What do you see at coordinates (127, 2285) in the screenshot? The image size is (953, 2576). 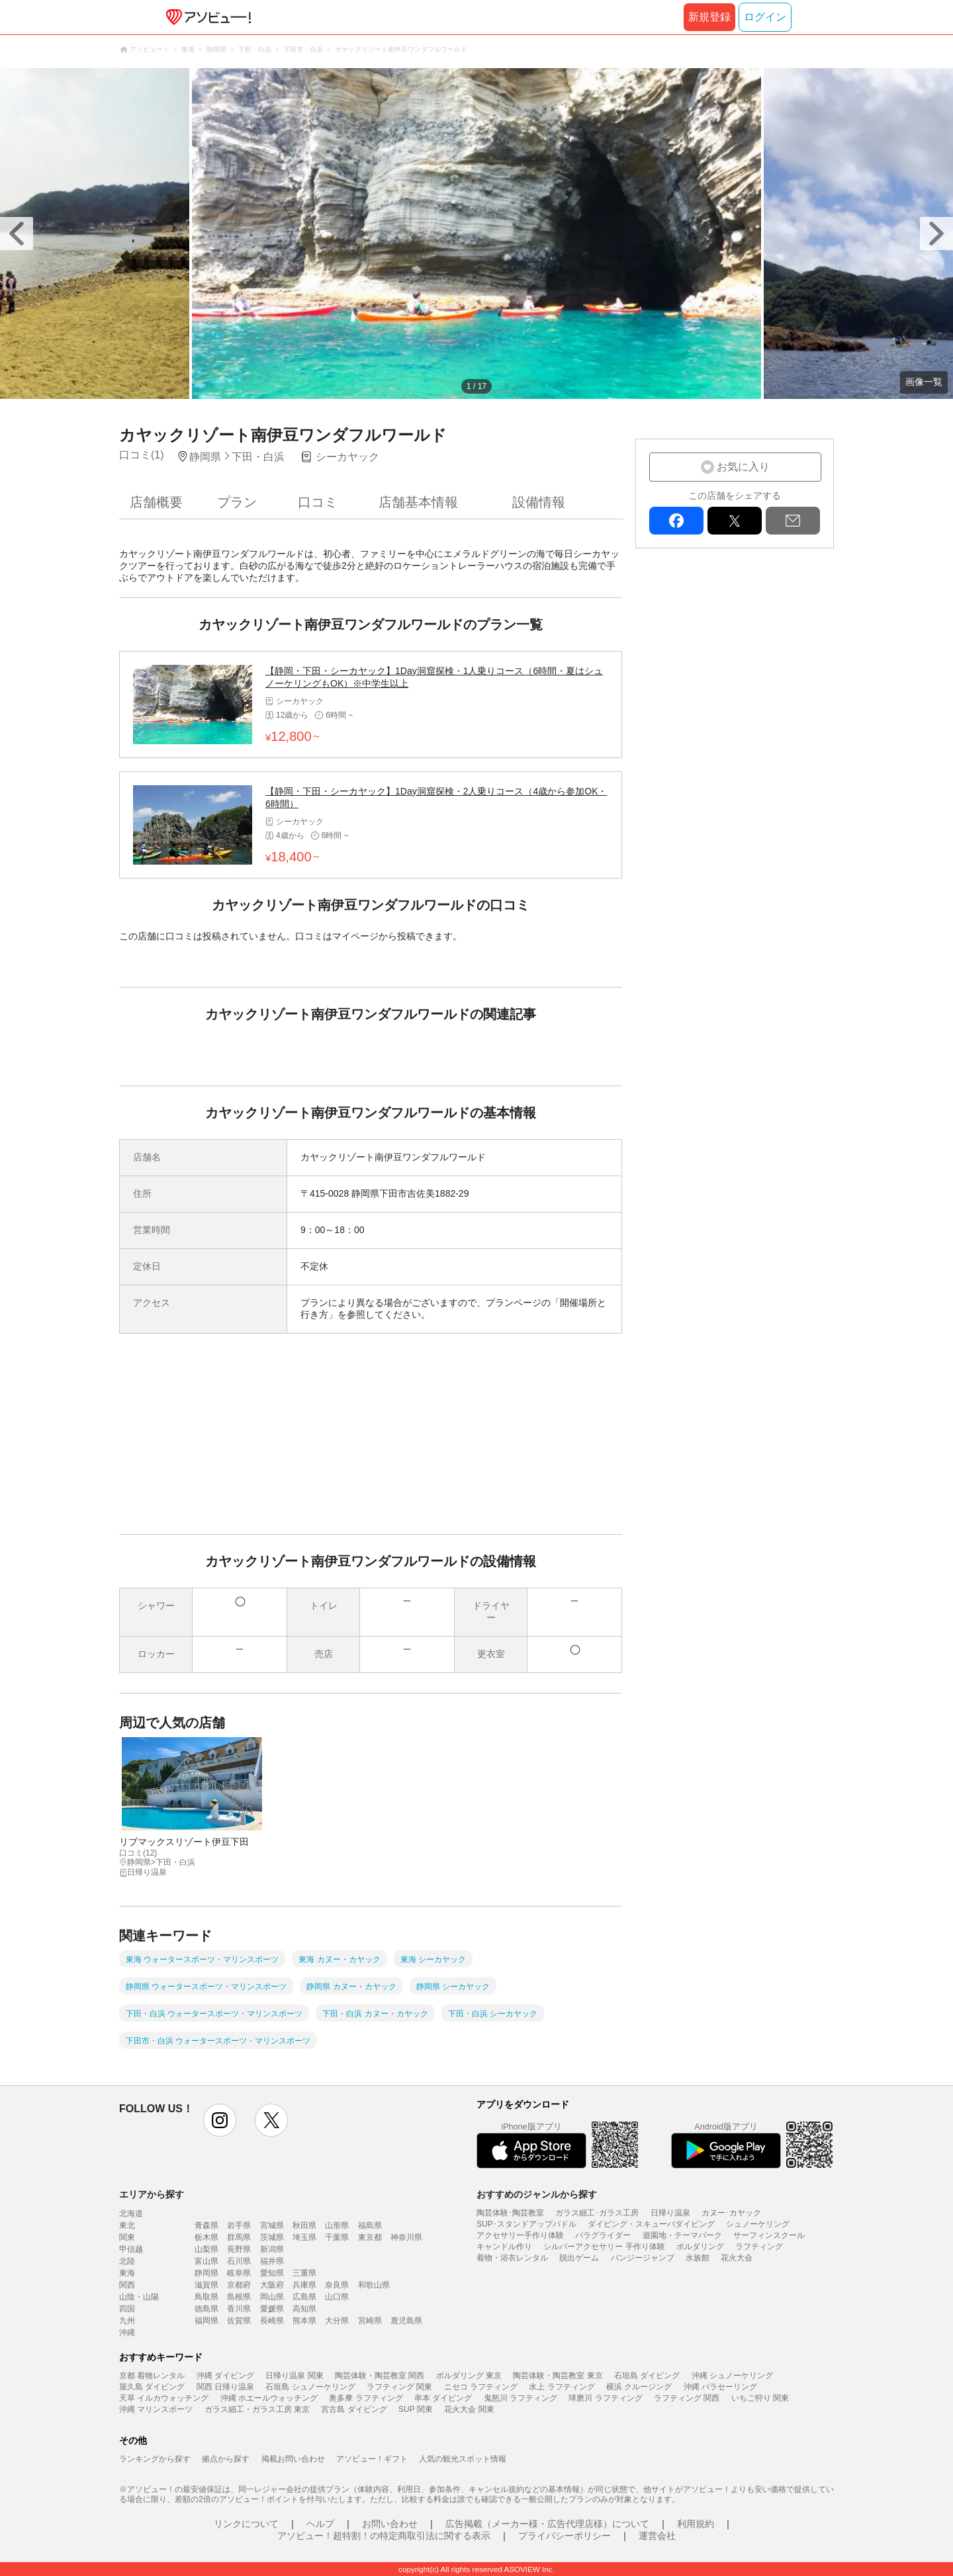 I see `関西` at bounding box center [127, 2285].